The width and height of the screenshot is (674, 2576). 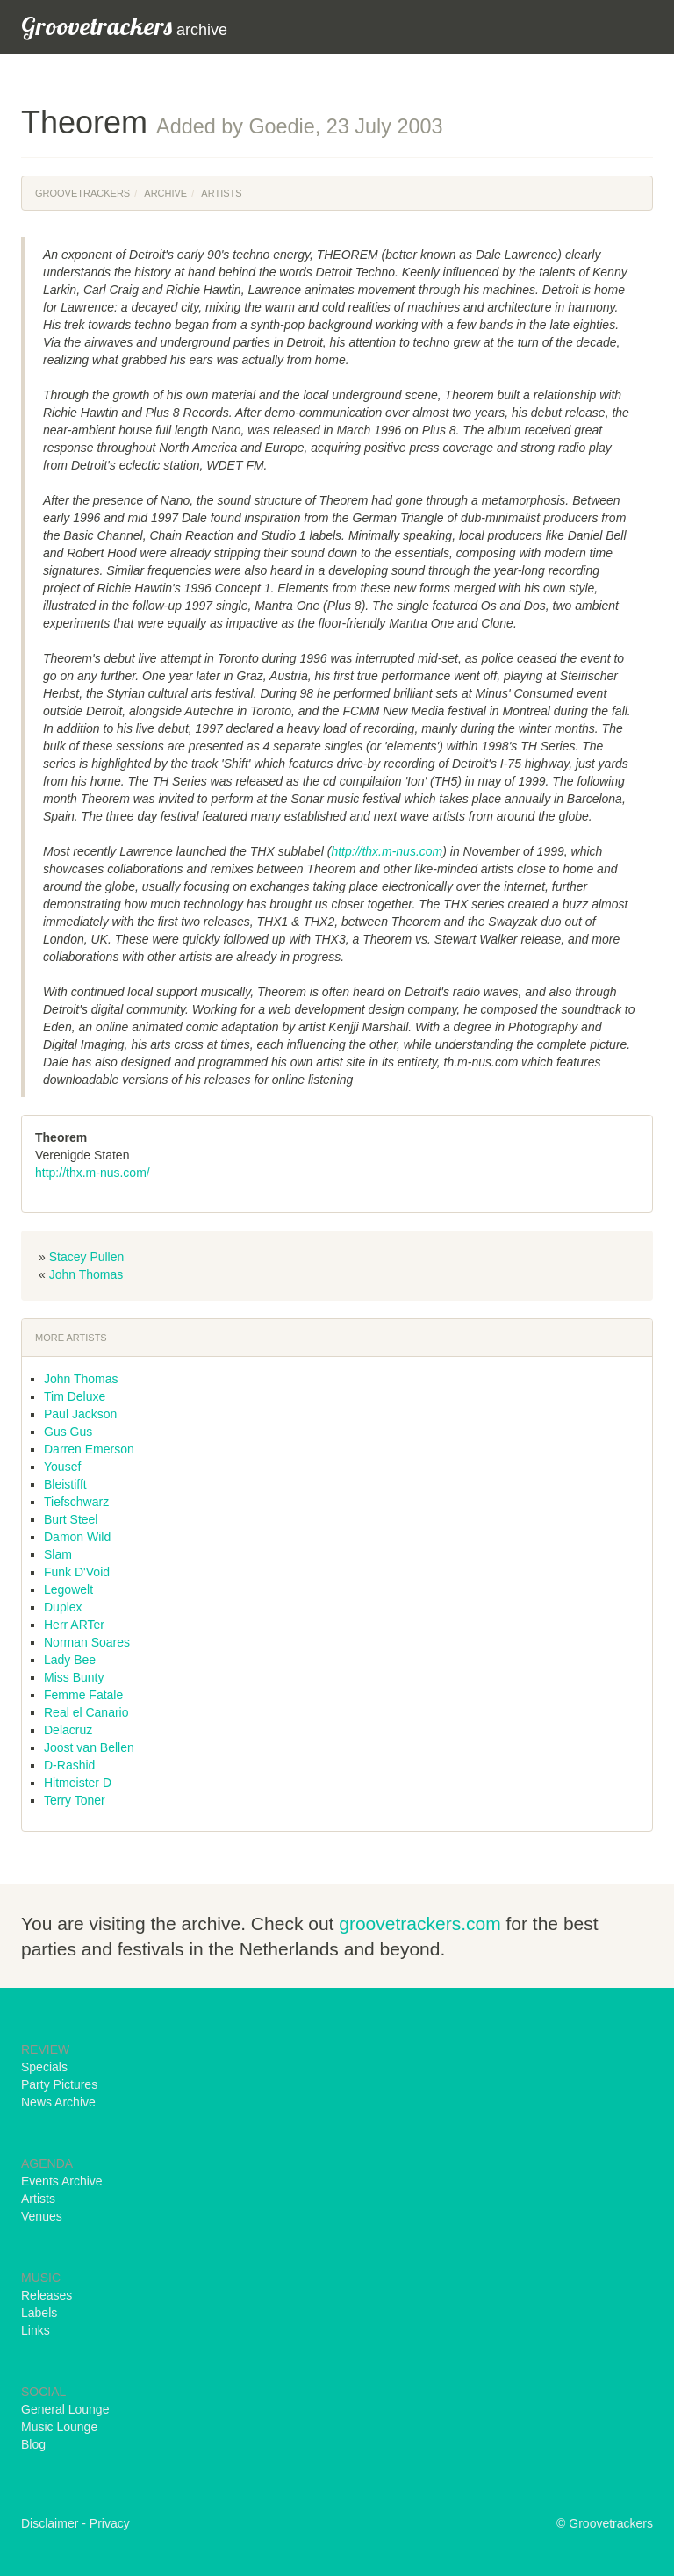 I want to click on Delacruz, so click(x=68, y=1730).